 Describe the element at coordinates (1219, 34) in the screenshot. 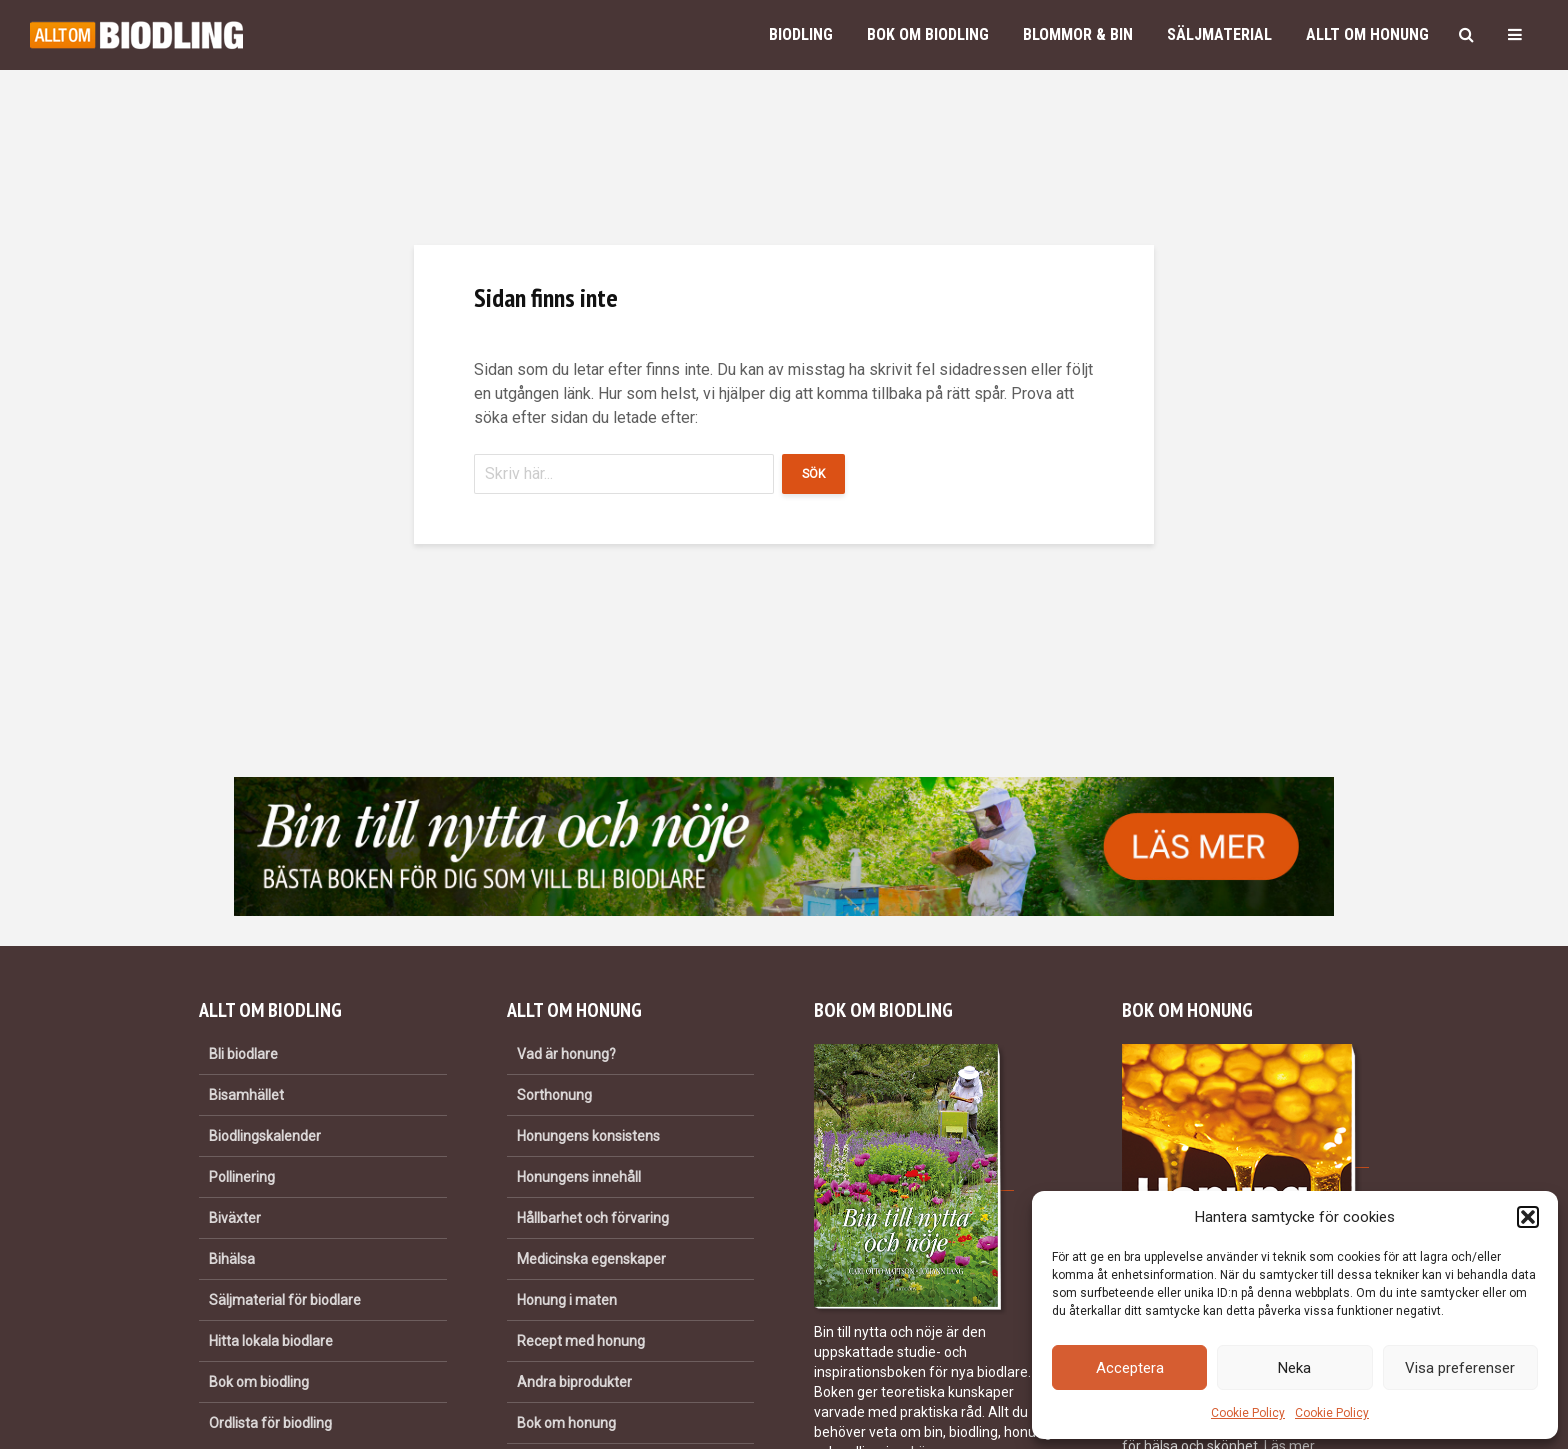

I see `Säljmaterial` at that location.